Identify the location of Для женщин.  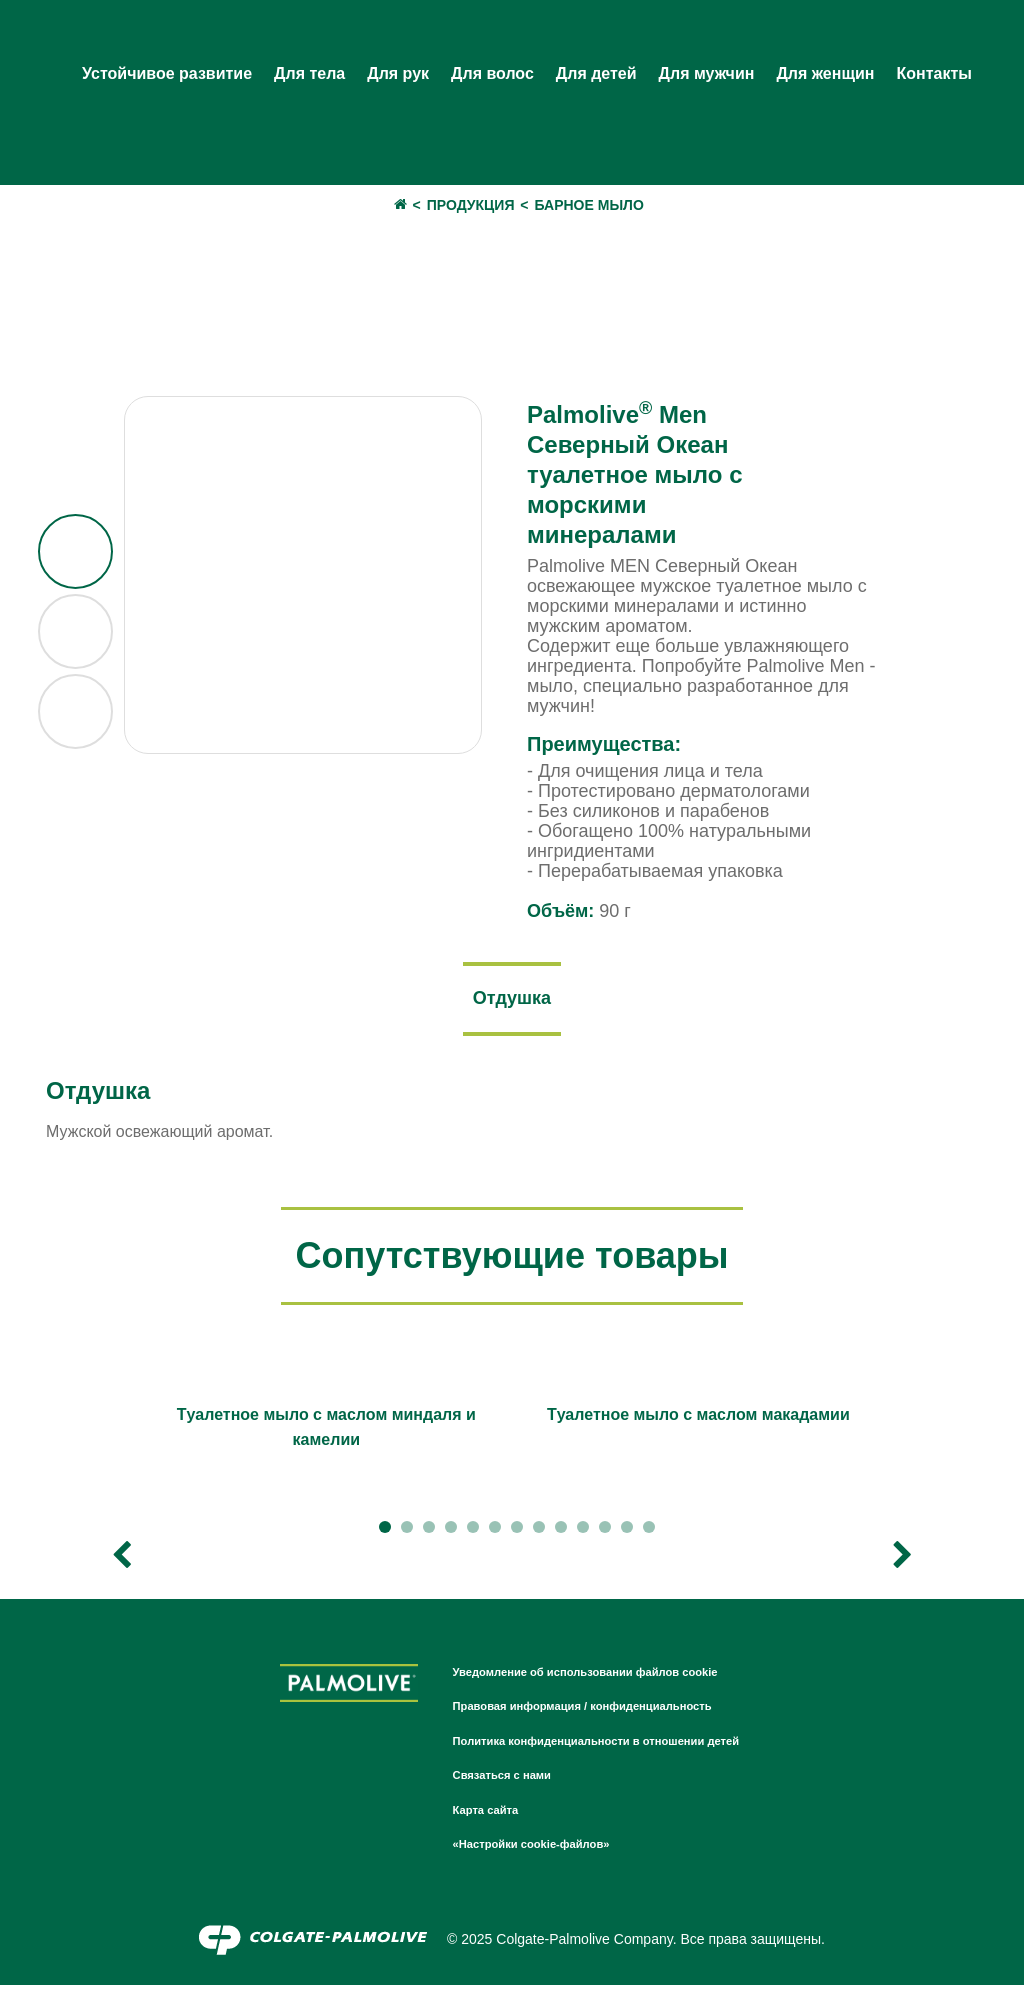
(825, 73).